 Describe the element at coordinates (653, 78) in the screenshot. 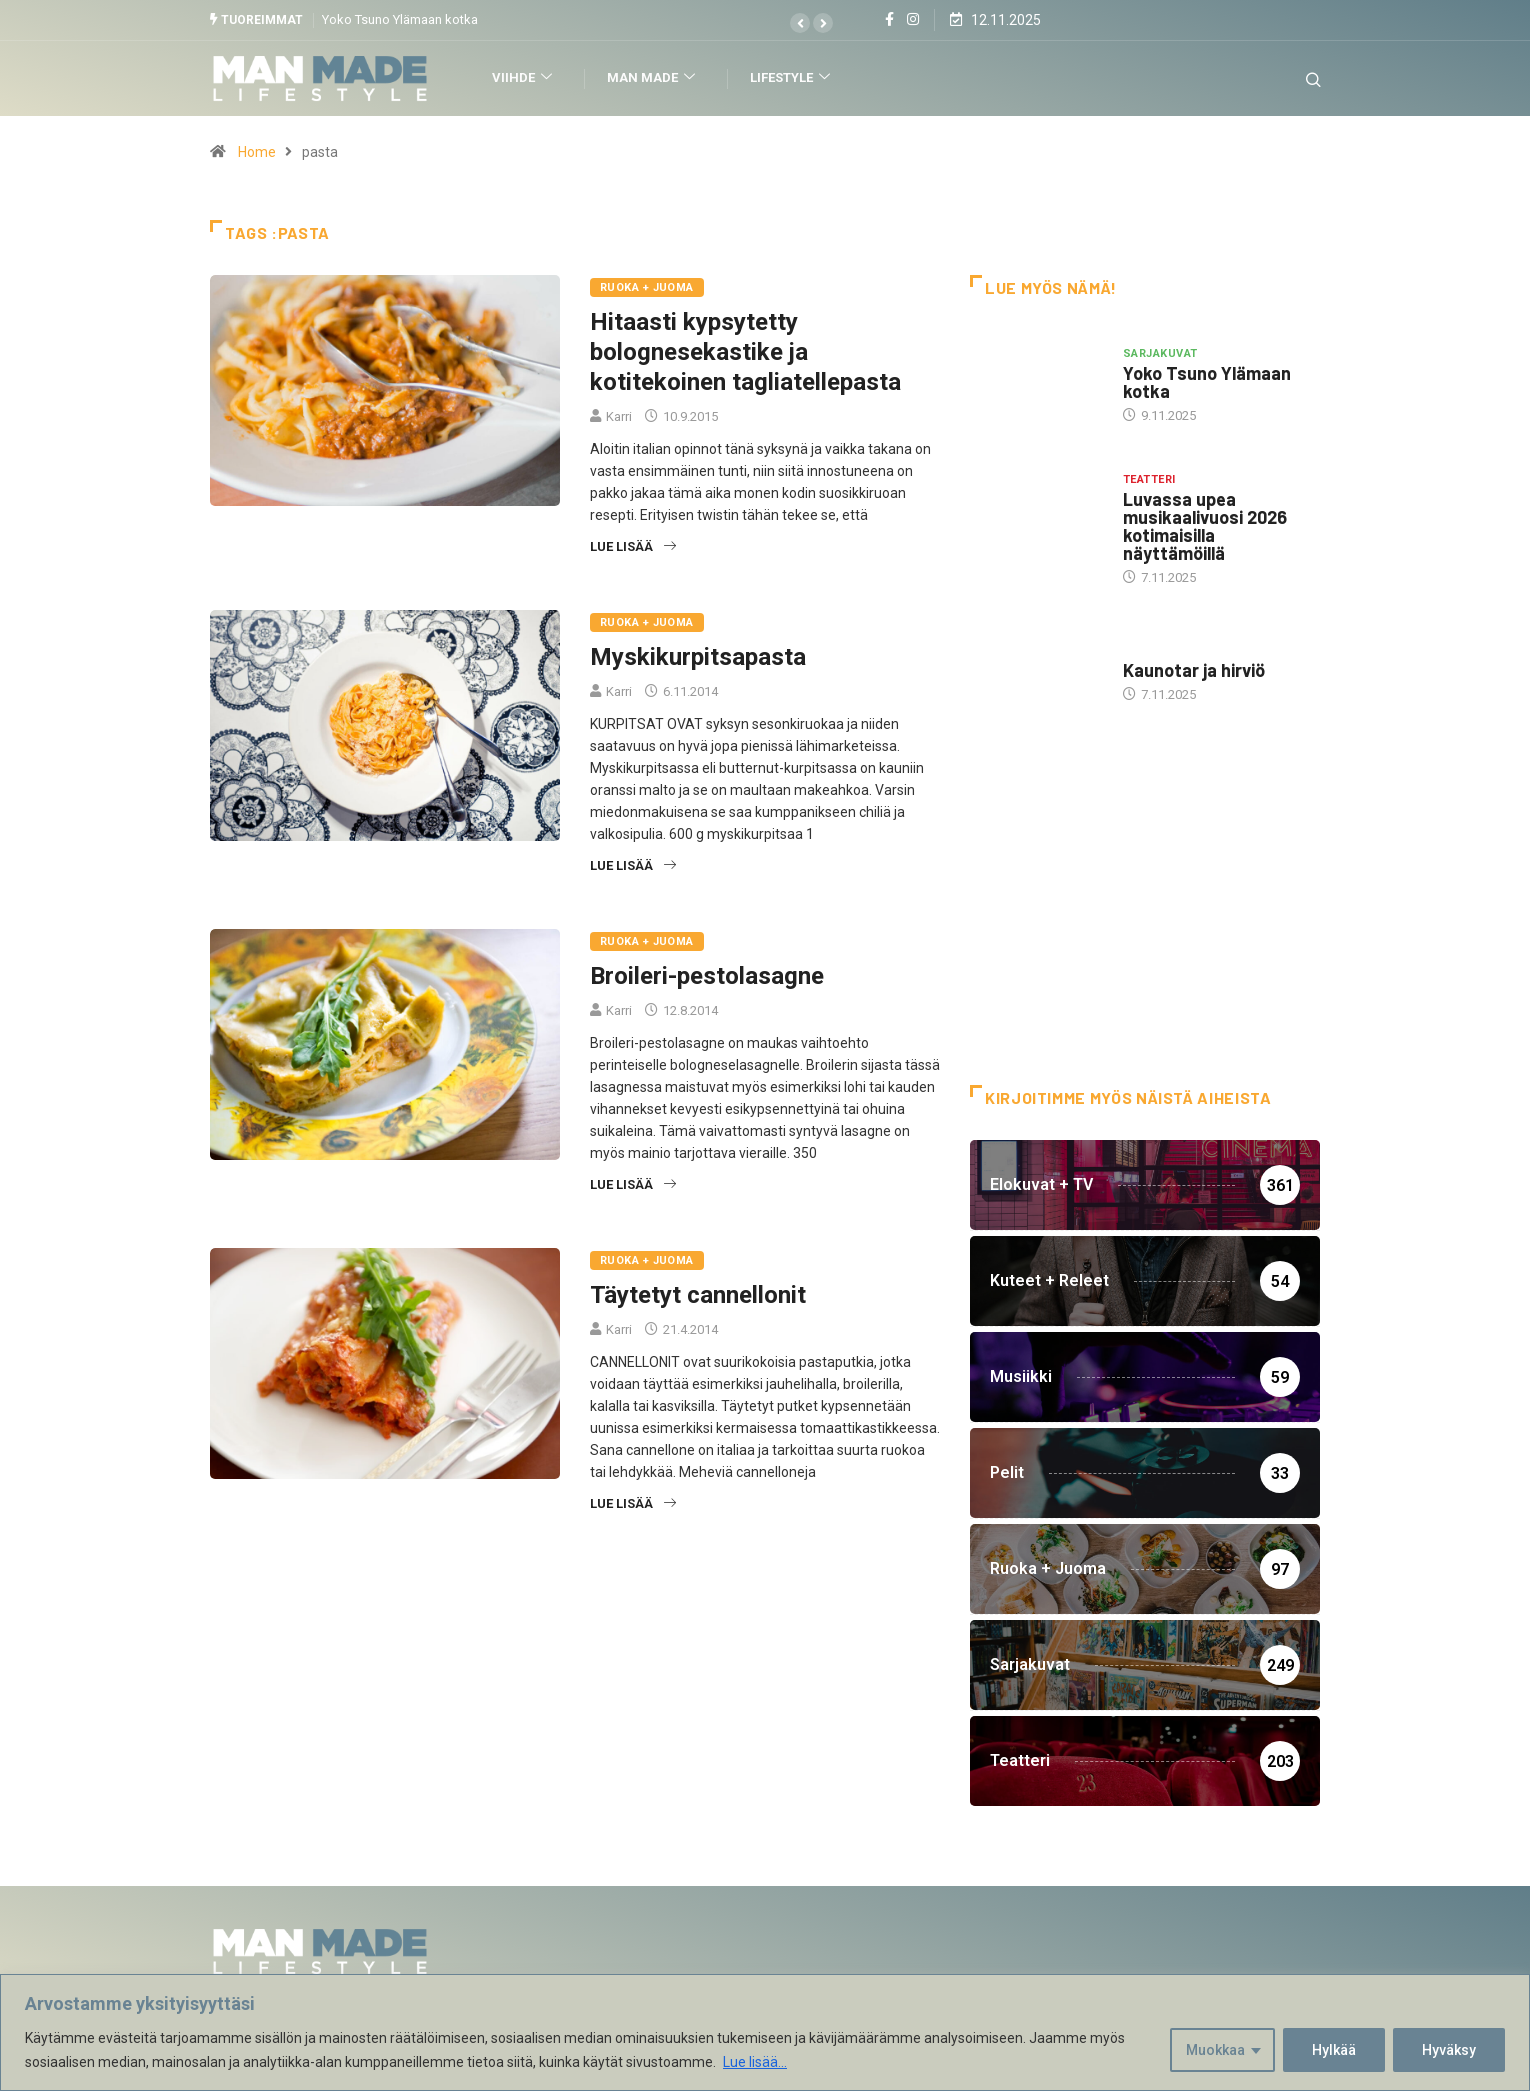

I see `Man Made` at that location.